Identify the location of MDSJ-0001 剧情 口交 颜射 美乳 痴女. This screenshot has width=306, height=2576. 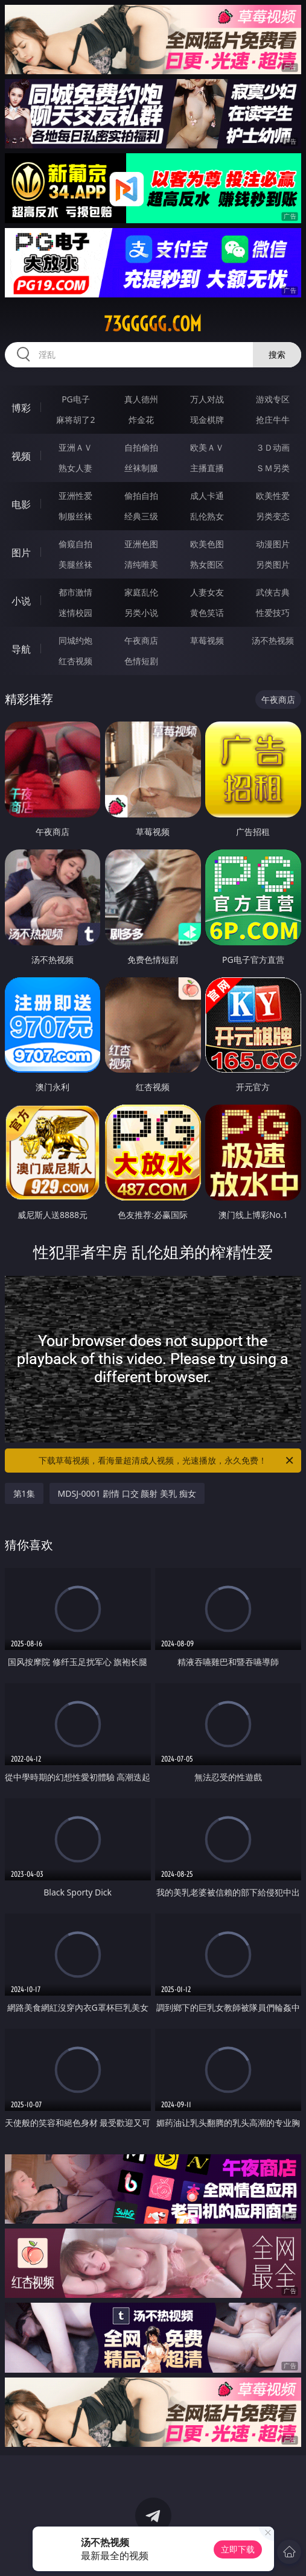
(127, 1493).